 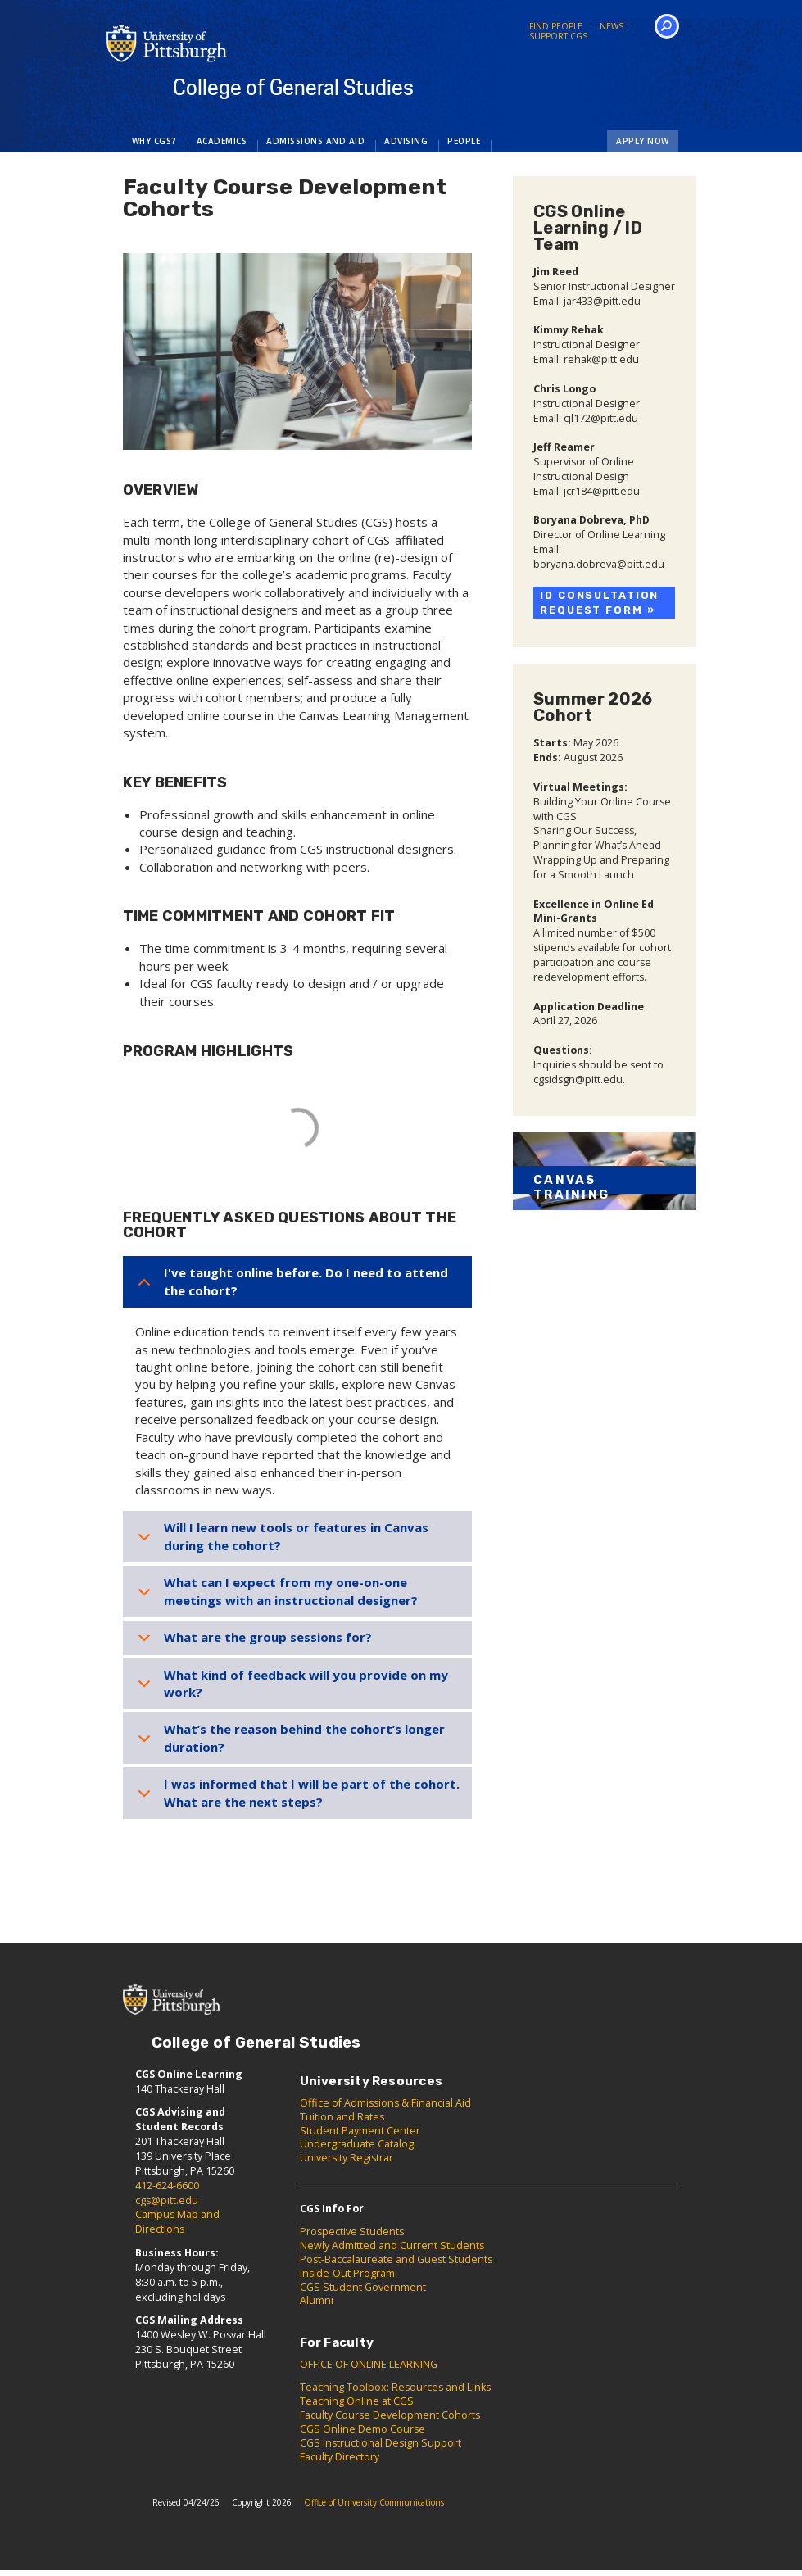 I want to click on Undergraduate Catalog, so click(x=357, y=2144).